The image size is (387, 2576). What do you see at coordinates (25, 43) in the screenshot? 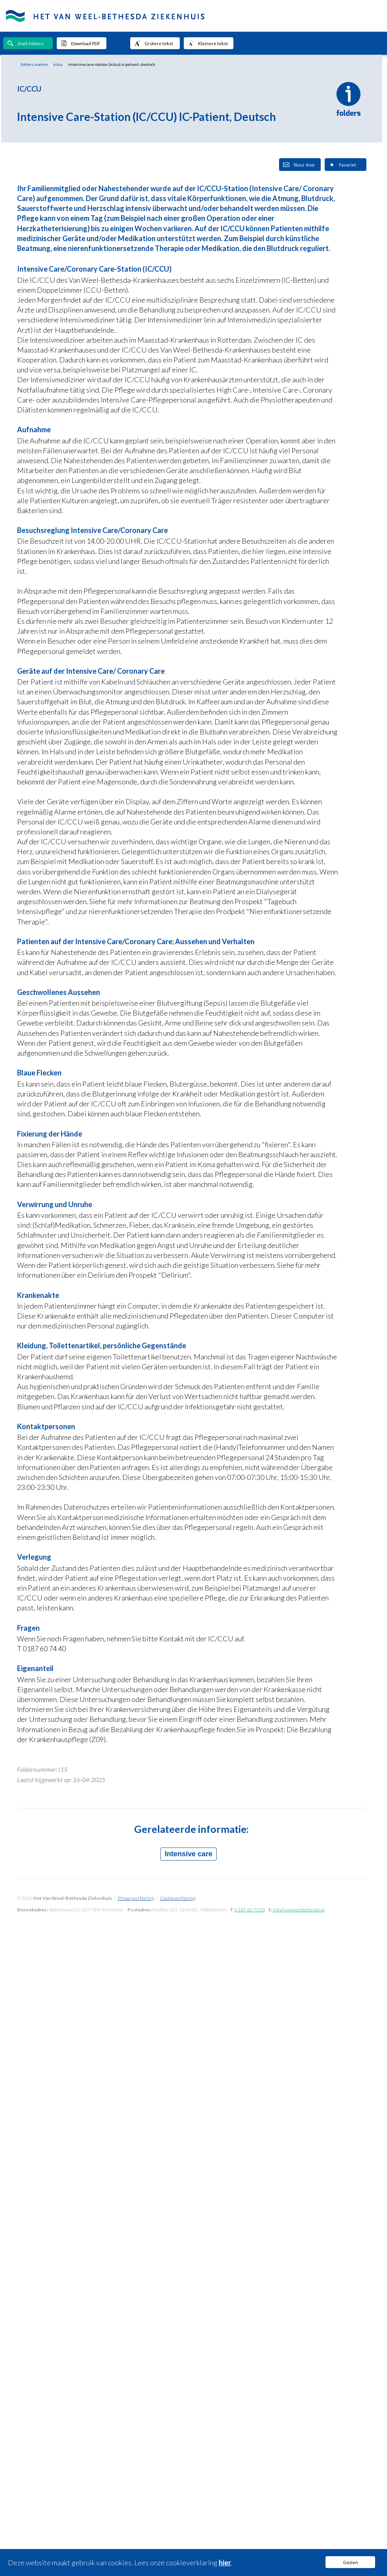
I see `Zoek folders` at bounding box center [25, 43].